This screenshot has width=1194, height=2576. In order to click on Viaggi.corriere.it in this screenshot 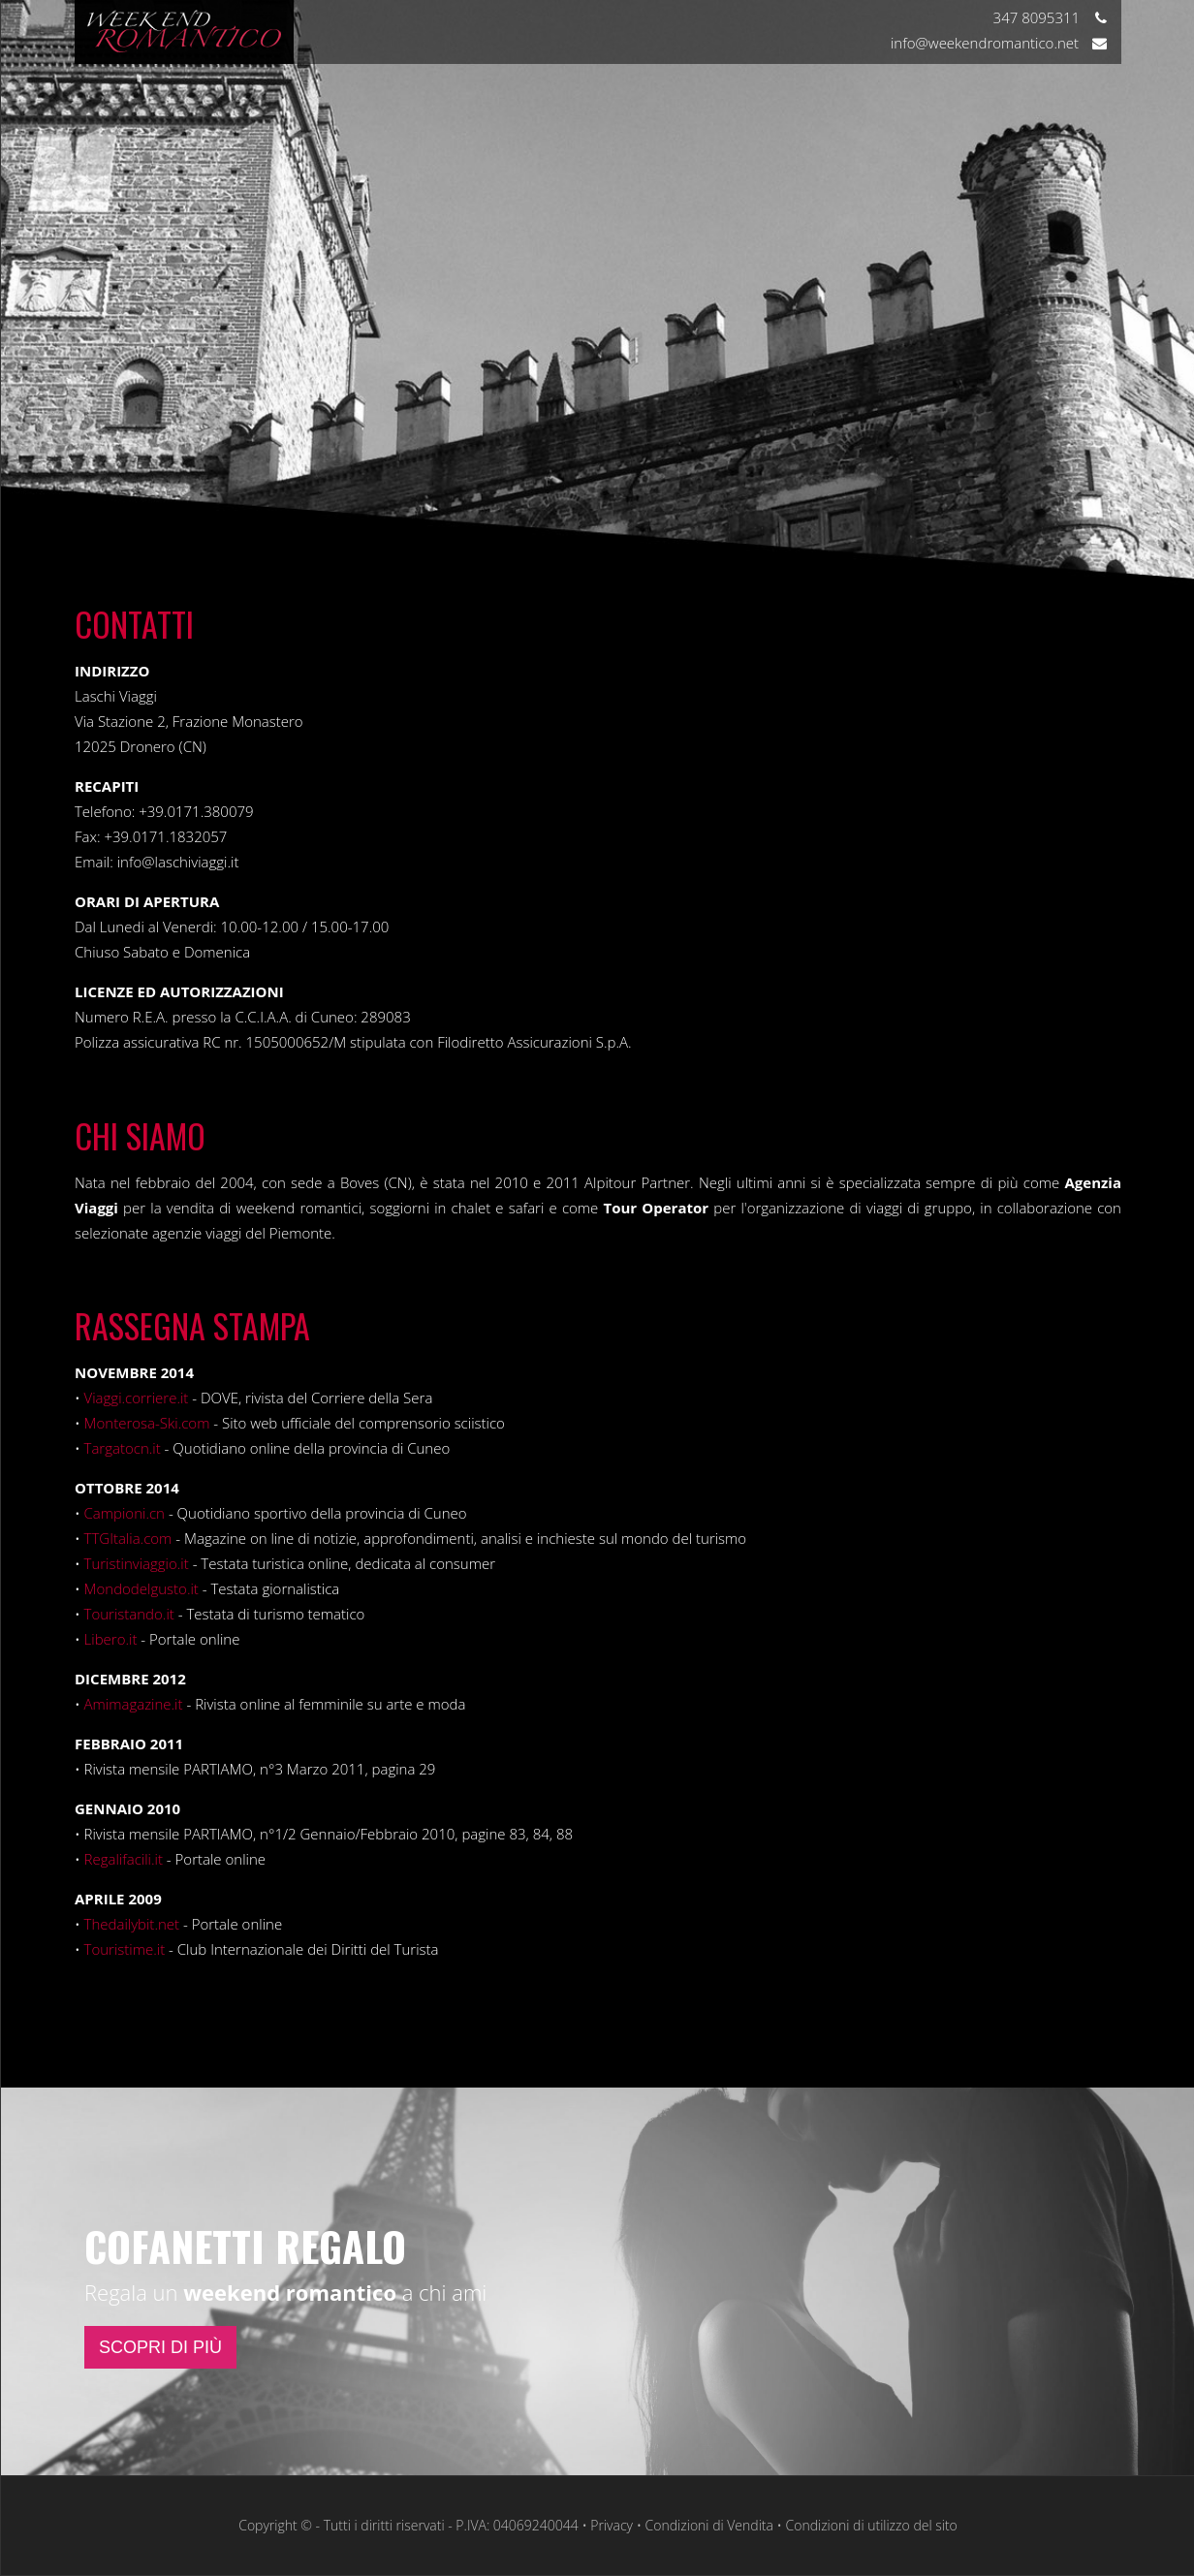, I will do `click(136, 1397)`.